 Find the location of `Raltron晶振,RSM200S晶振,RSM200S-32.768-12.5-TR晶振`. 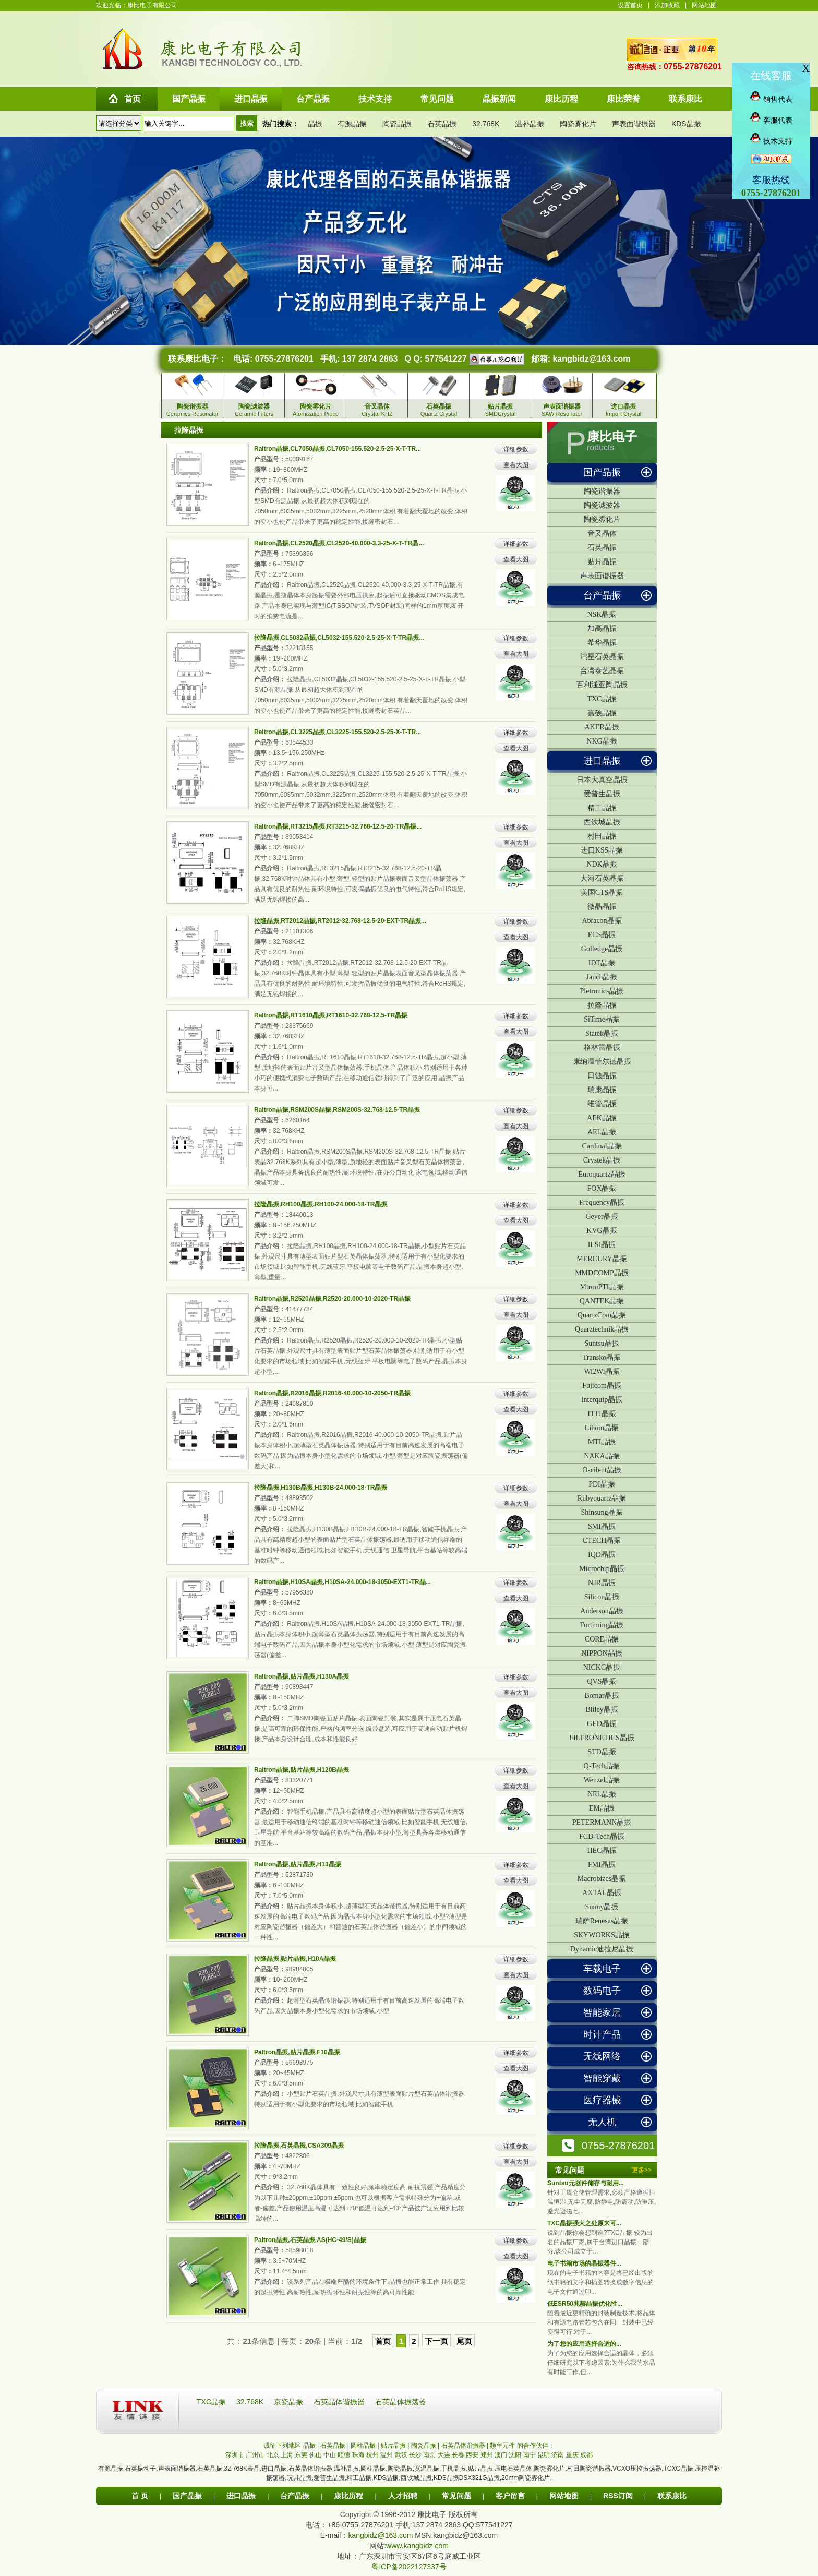

Raltron晶振,RSM200S晶振,RSM200S-32.768-12.5-TR晶振 is located at coordinates (337, 1109).